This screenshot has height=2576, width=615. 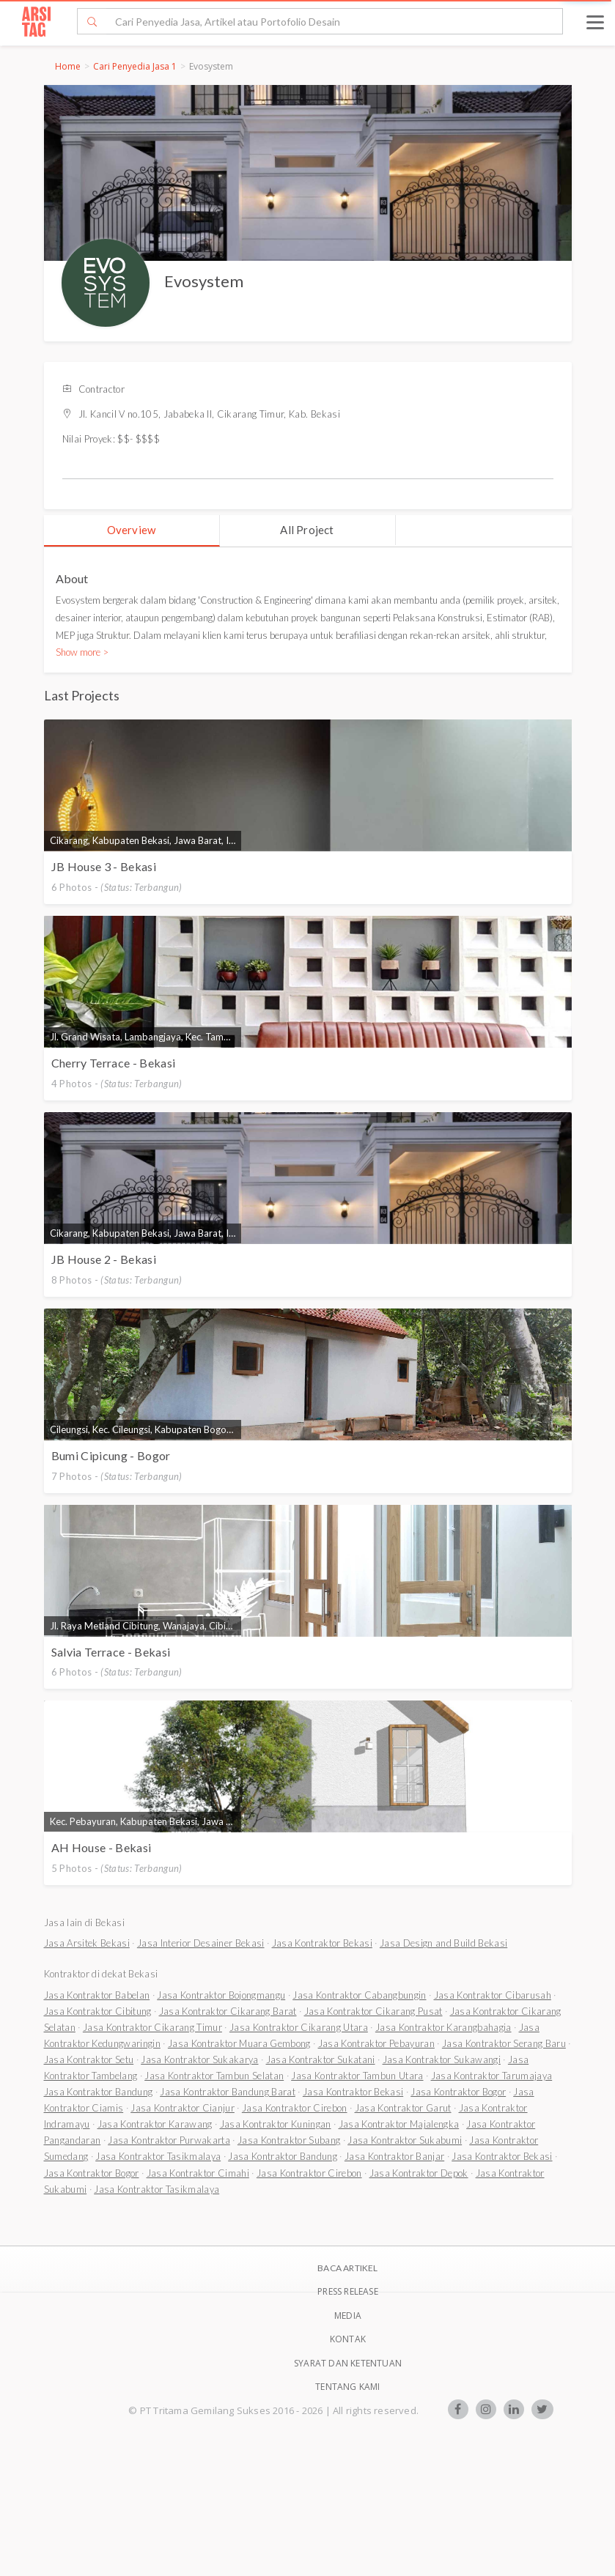 What do you see at coordinates (373, 2011) in the screenshot?
I see `Jasa Kontraktor Cikarang Pusat` at bounding box center [373, 2011].